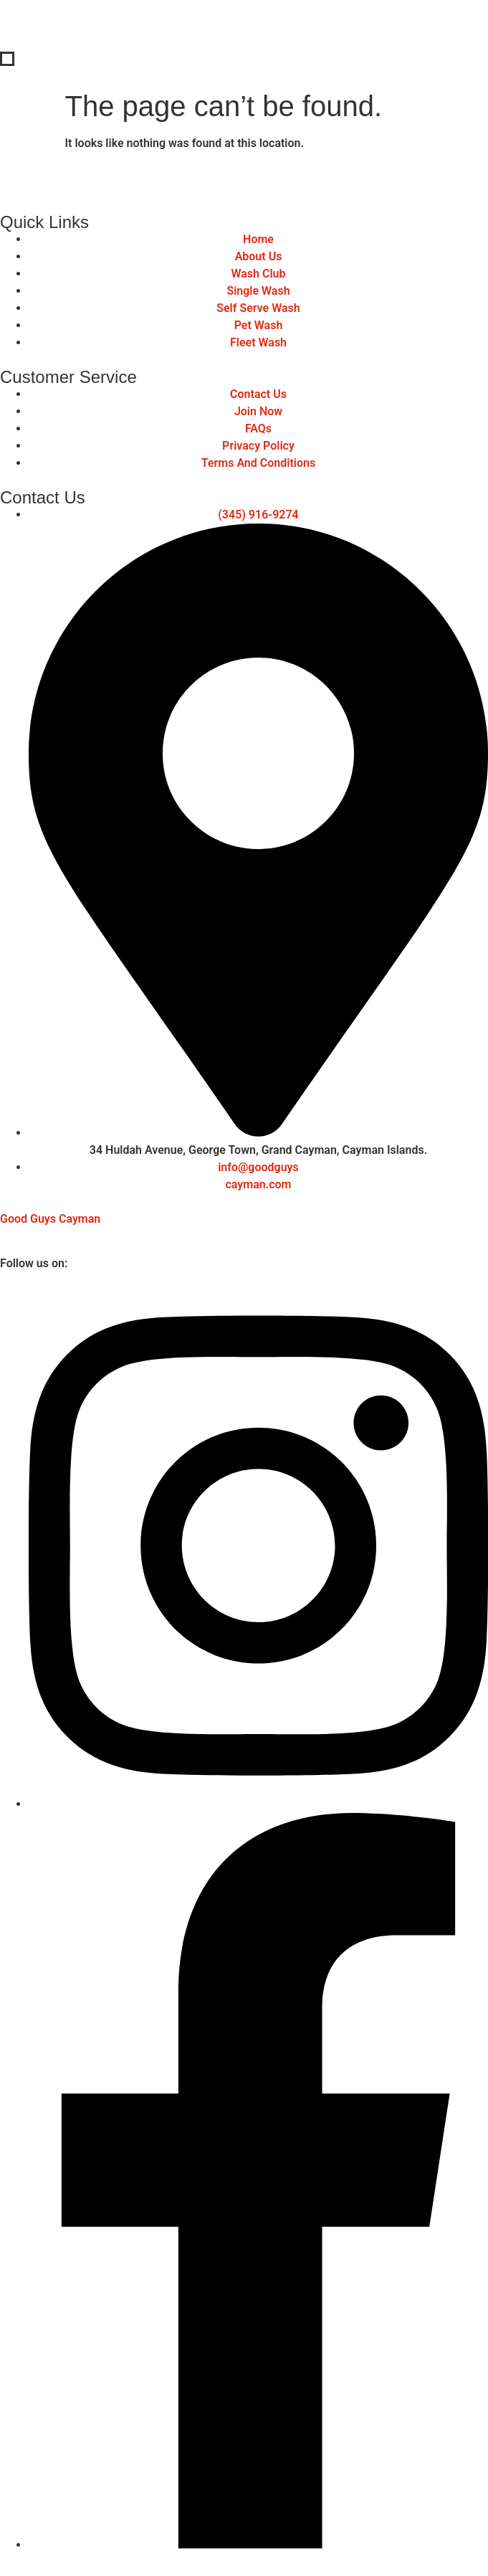 This screenshot has width=488, height=2576. What do you see at coordinates (50, 1219) in the screenshot?
I see `Good Guys Cayman` at bounding box center [50, 1219].